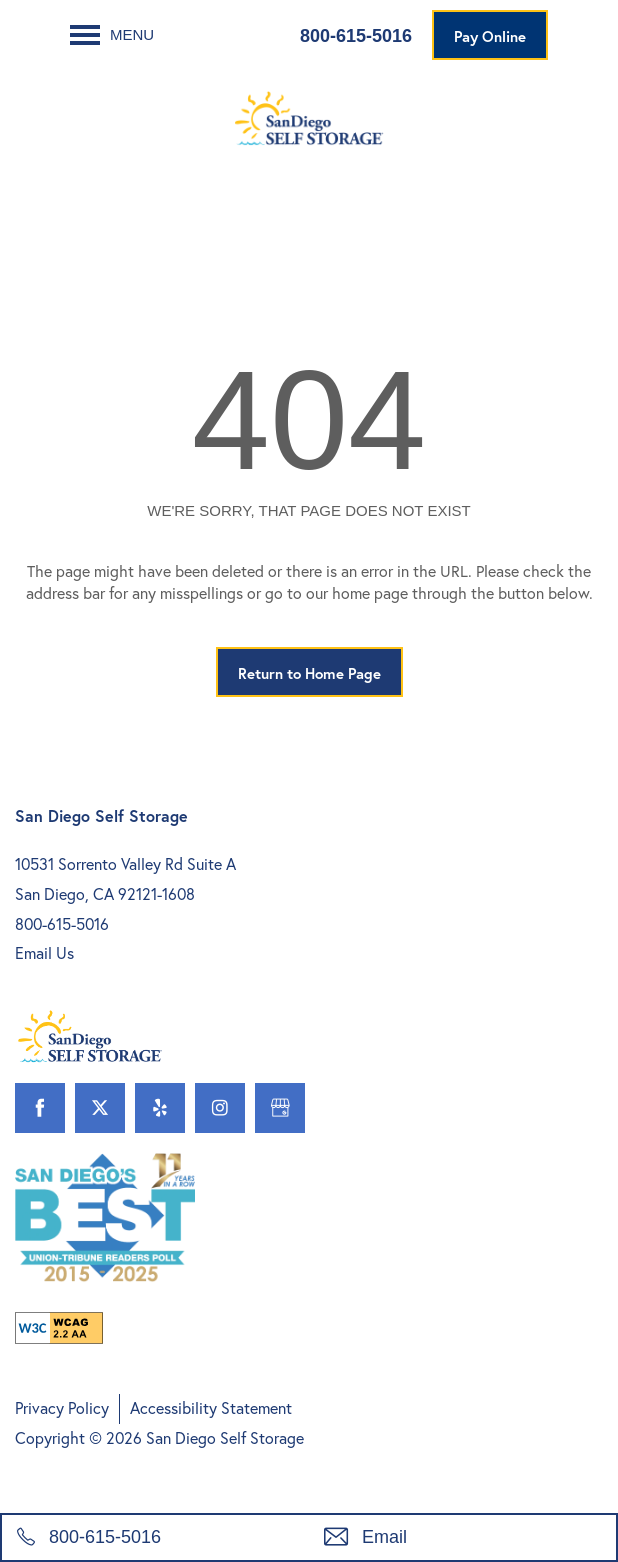 The width and height of the screenshot is (618, 1562). What do you see at coordinates (211, 1408) in the screenshot?
I see `Accessibility Statement` at bounding box center [211, 1408].